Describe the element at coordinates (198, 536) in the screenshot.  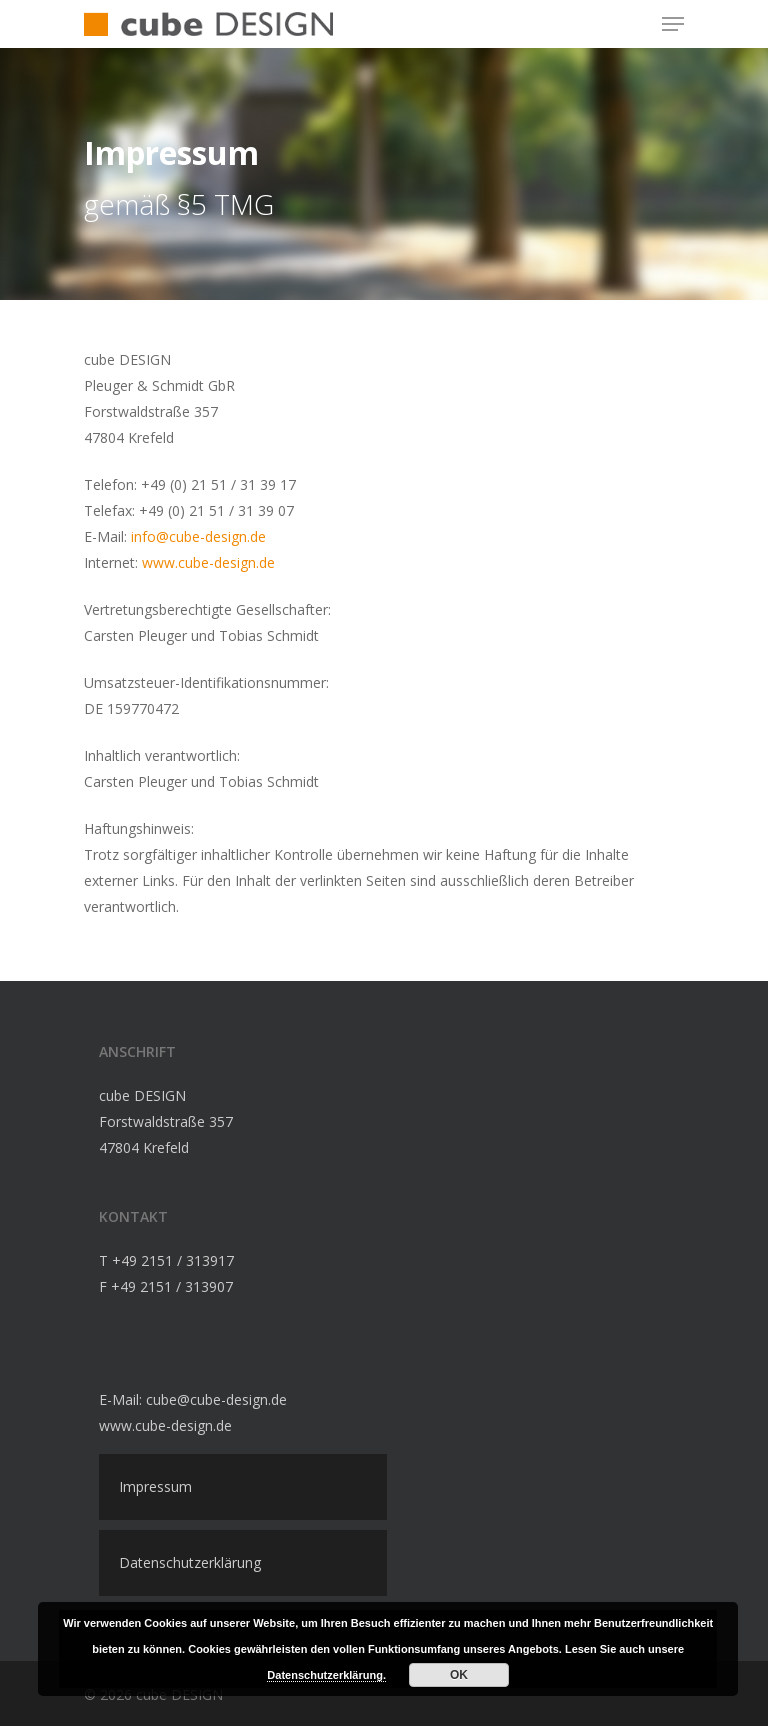
I see `info@cube-design.de` at that location.